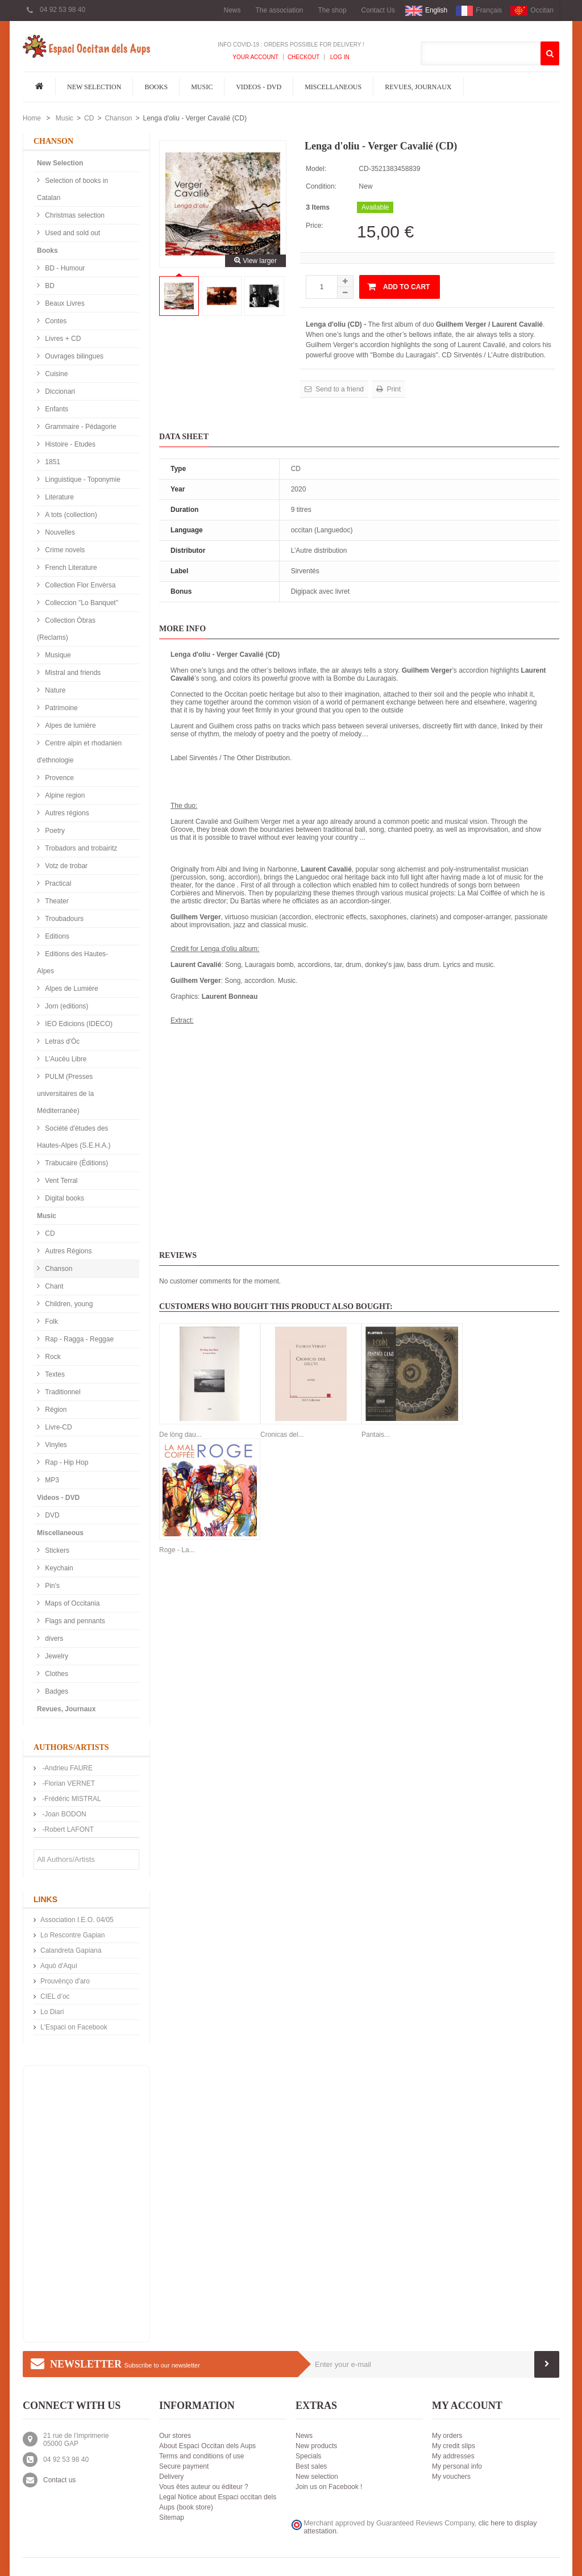 The width and height of the screenshot is (582, 2576). I want to click on Crime novels, so click(64, 550).